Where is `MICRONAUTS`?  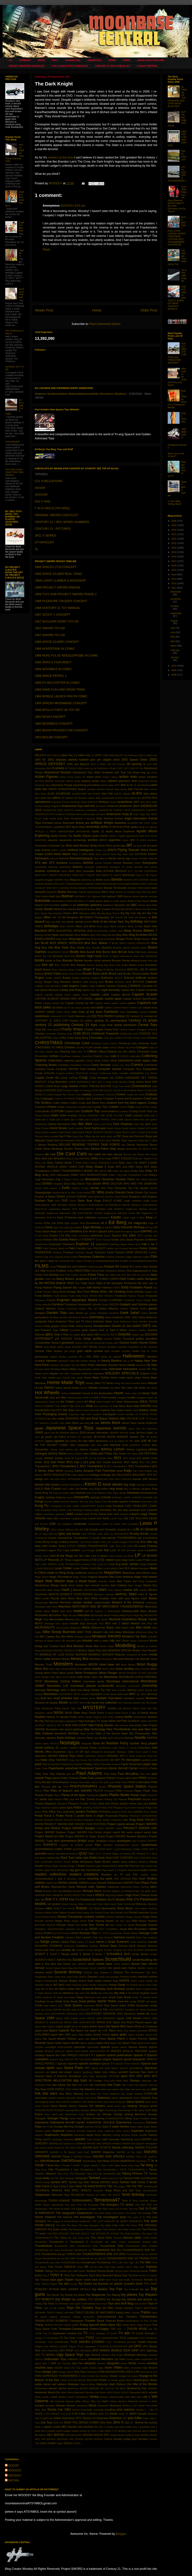 MICRONAUTS is located at coordinates (45, 1627).